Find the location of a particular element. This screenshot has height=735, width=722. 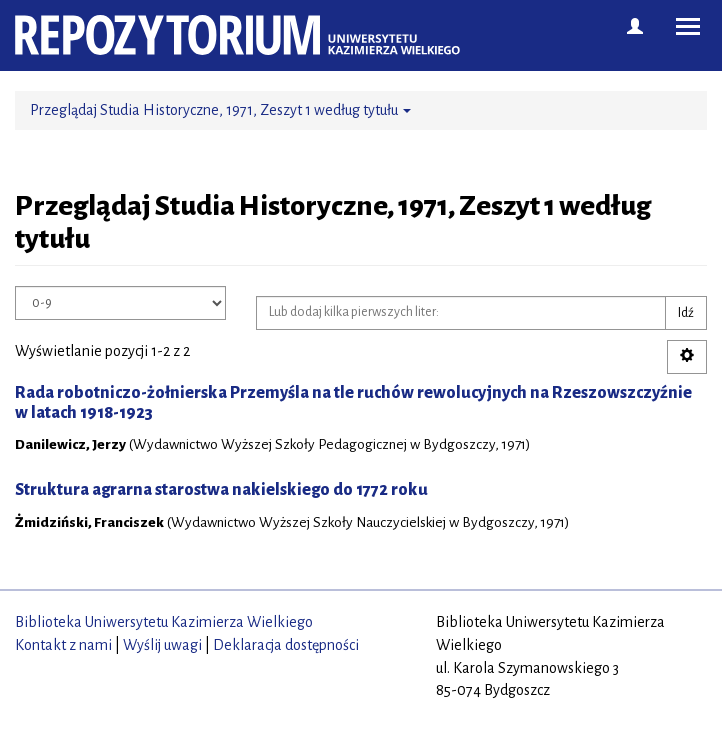

Wyślij uwagi is located at coordinates (162, 645).